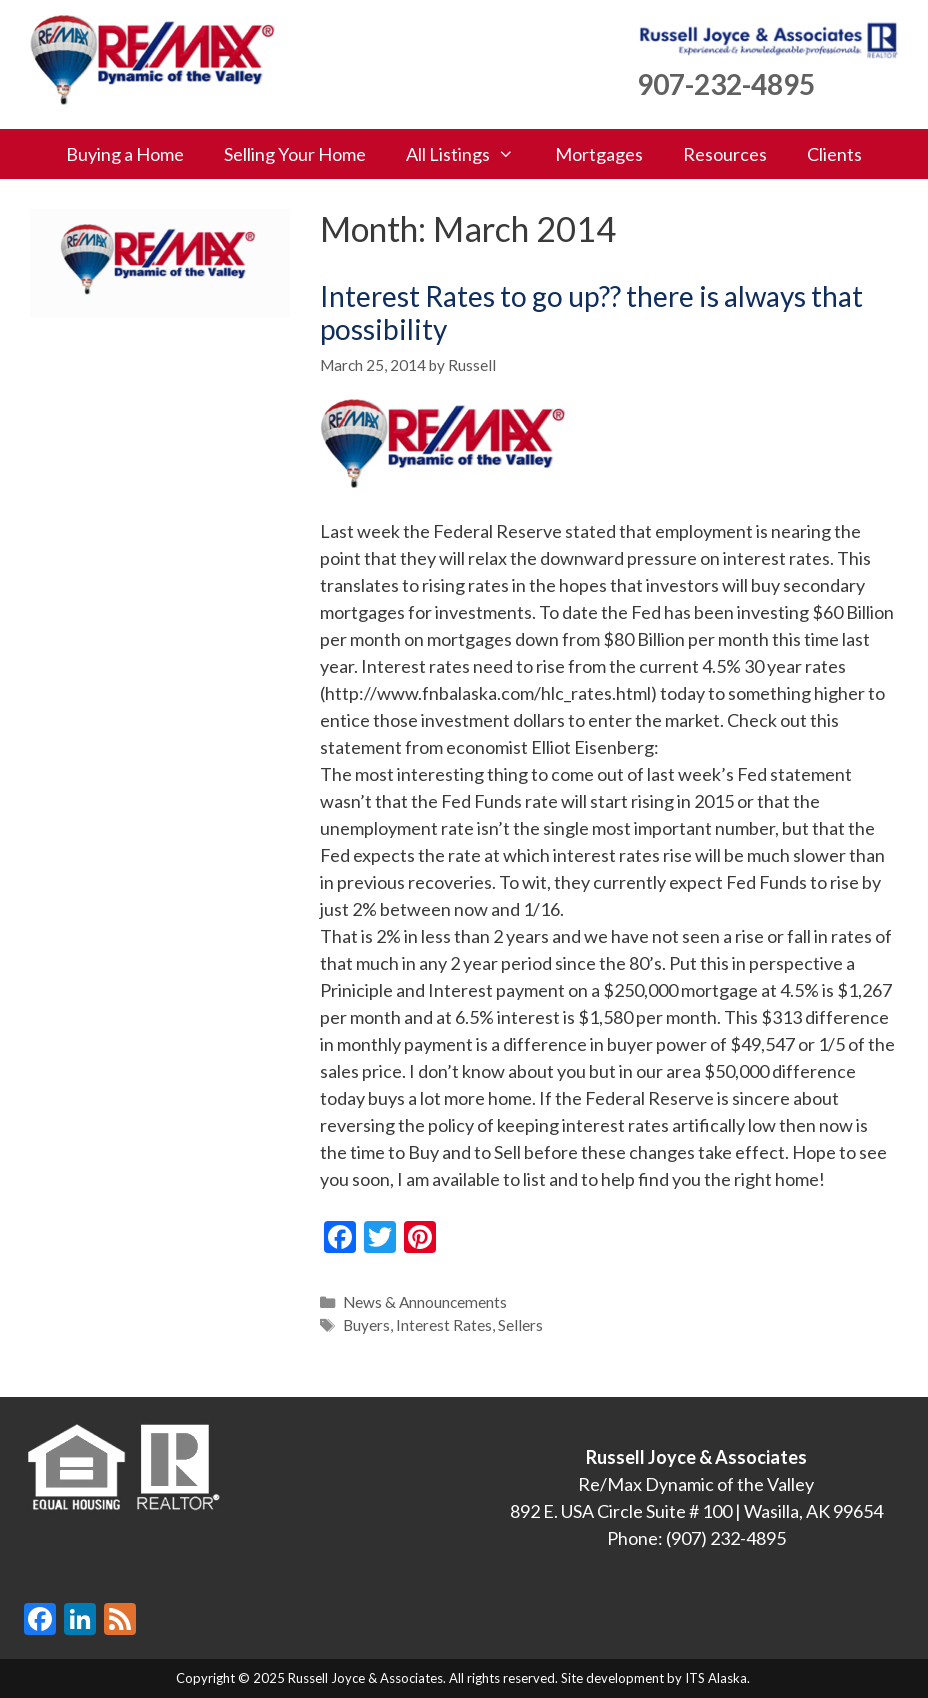  Describe the element at coordinates (125, 154) in the screenshot. I see `Buying a Home` at that location.